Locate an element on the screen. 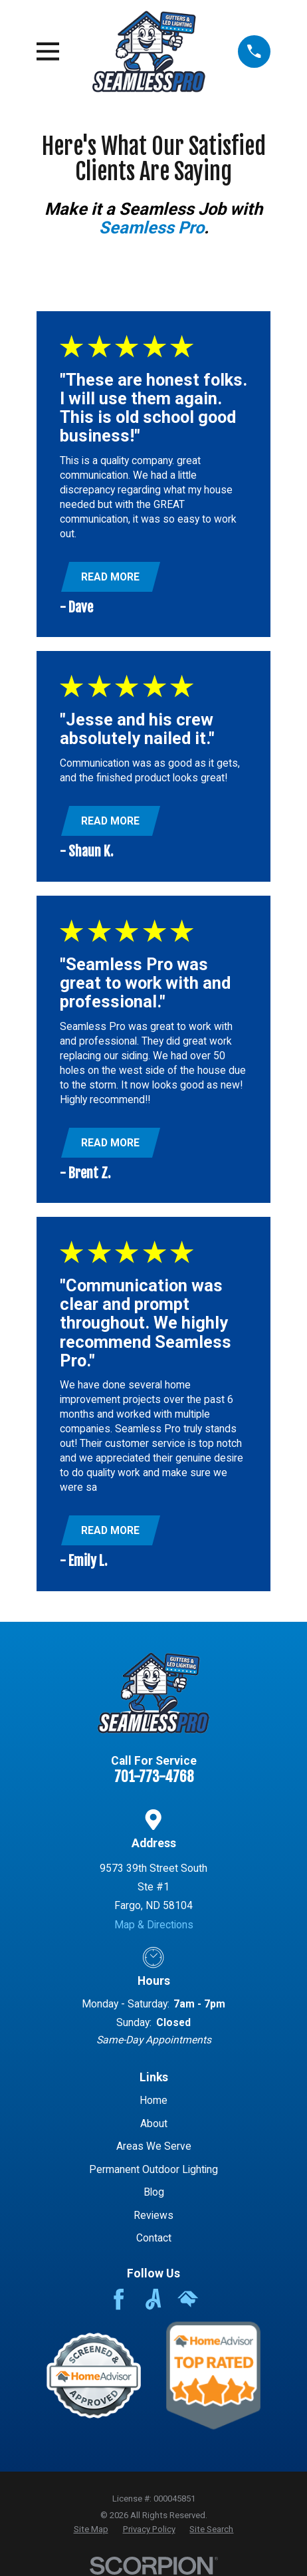 The image size is (307, 2576). About is located at coordinates (153, 2123).